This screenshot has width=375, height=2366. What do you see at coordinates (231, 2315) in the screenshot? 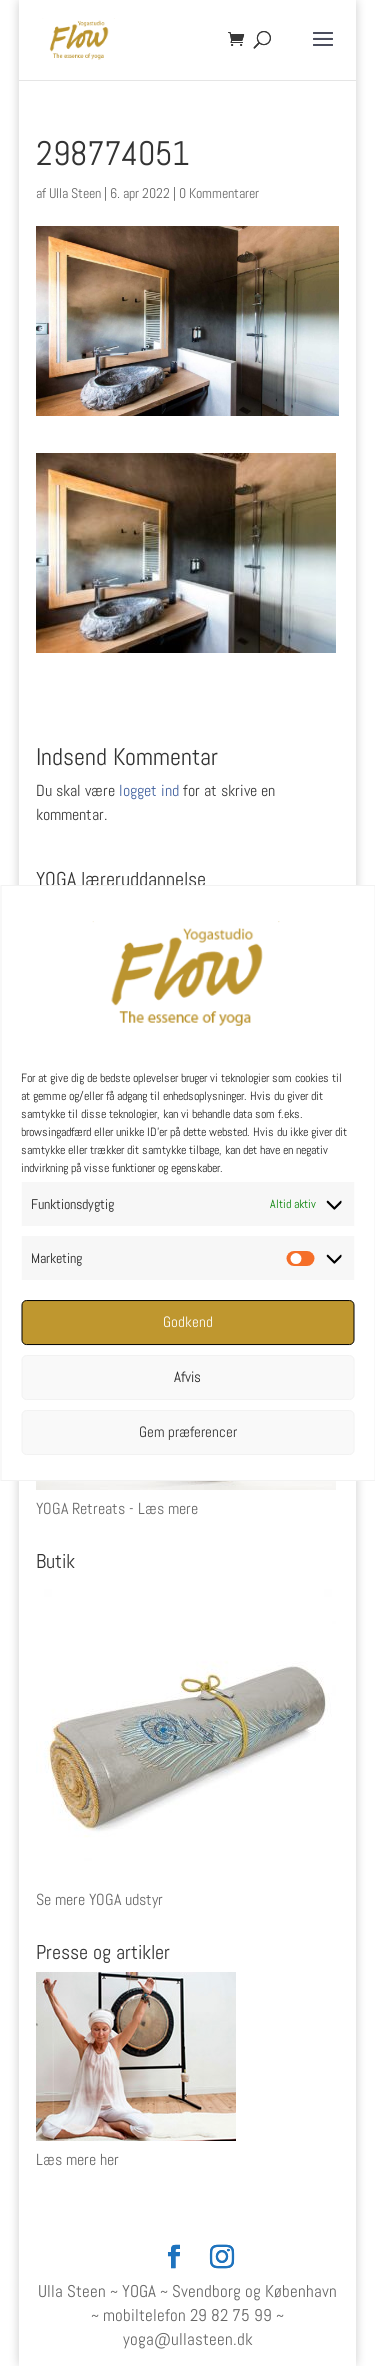
I see `29 82 75 99` at bounding box center [231, 2315].